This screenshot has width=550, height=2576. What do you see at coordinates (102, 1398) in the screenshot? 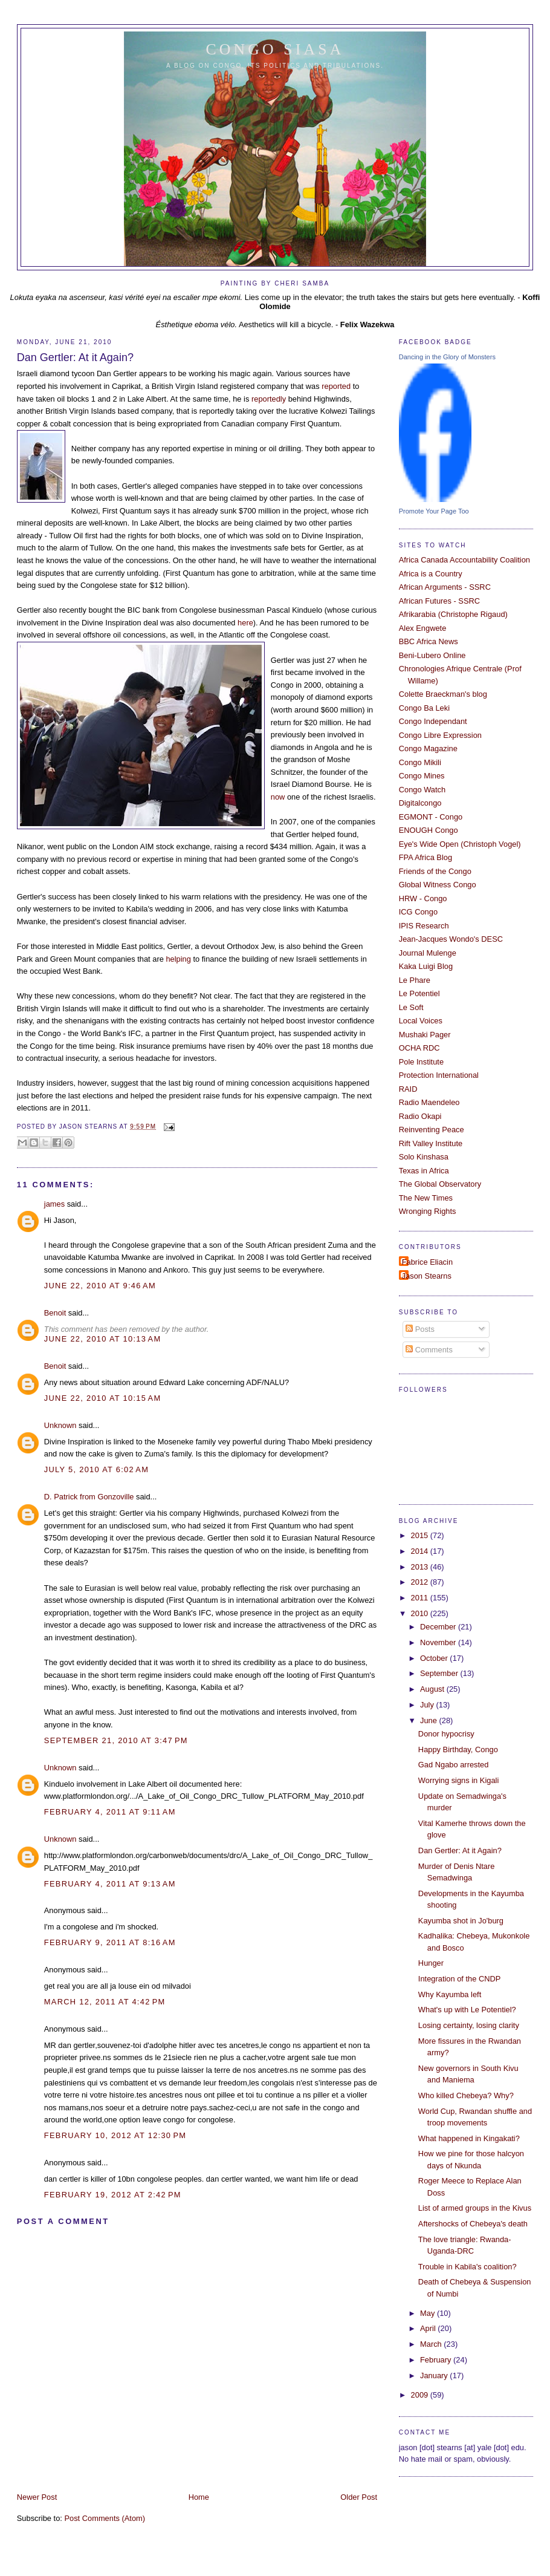
I see `June 22, 2010 at 10:15 AM` at bounding box center [102, 1398].